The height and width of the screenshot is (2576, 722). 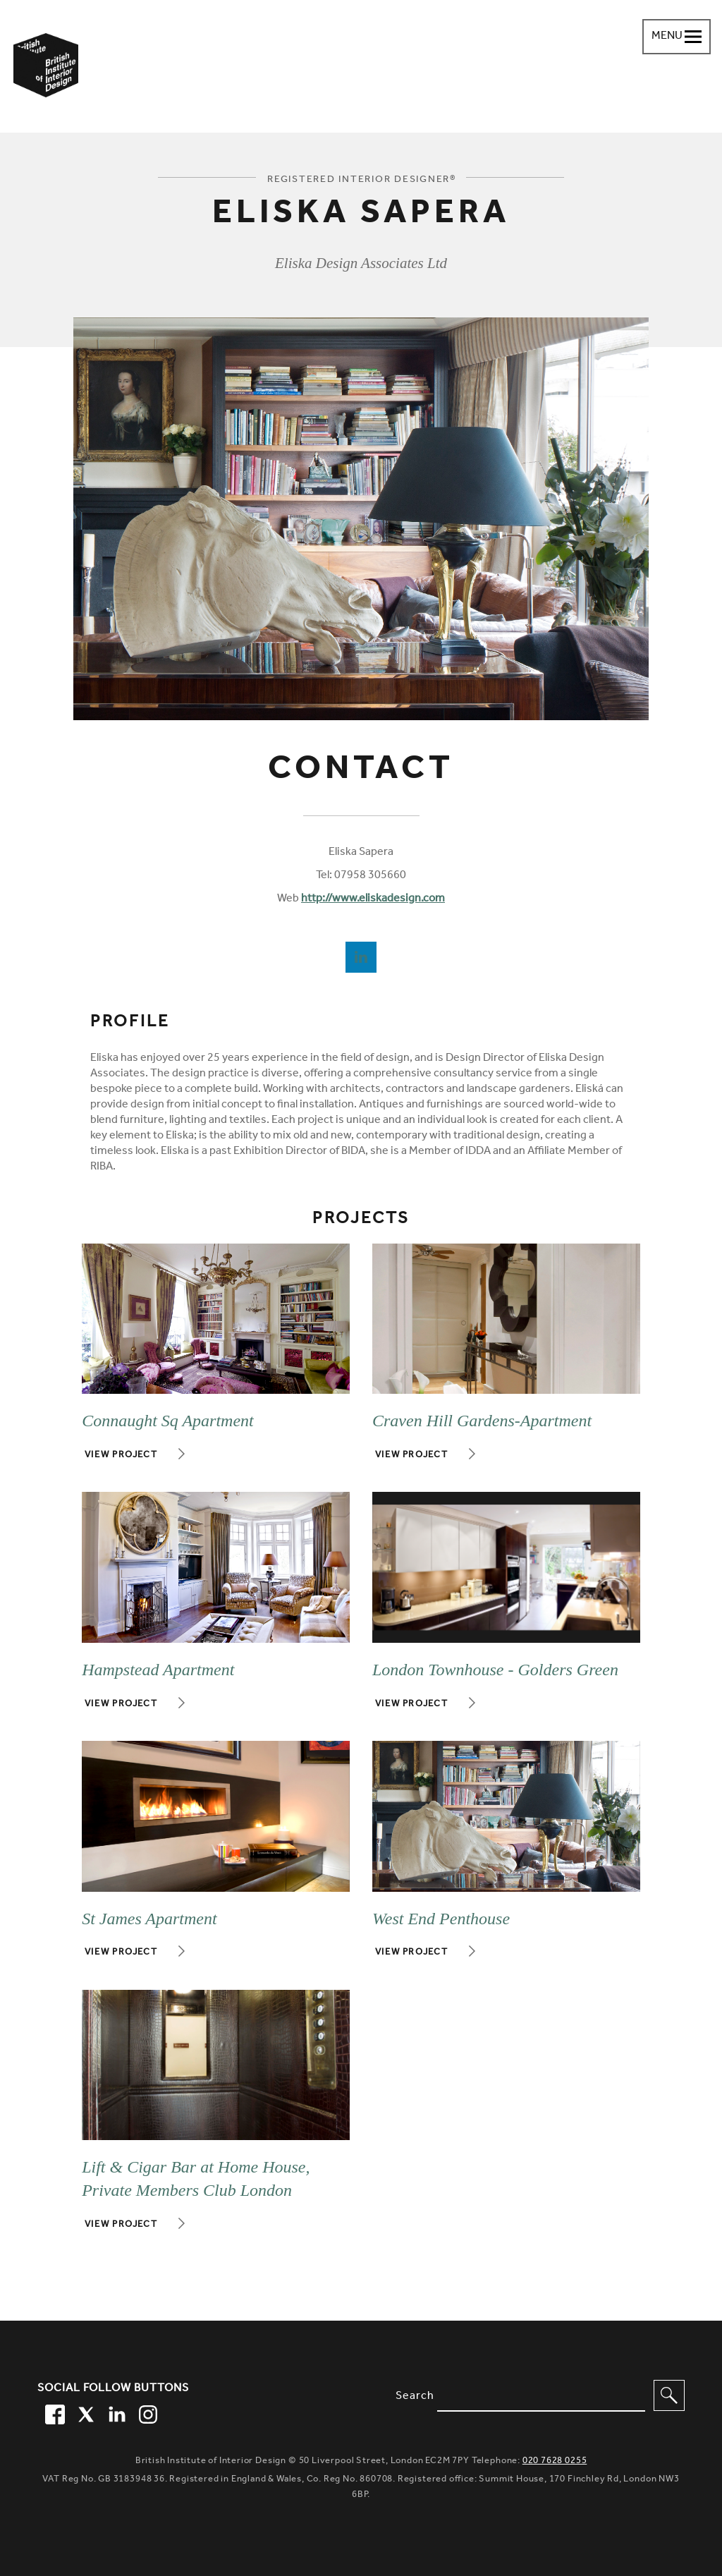 I want to click on 020 7628 0255, so click(x=554, y=2461).